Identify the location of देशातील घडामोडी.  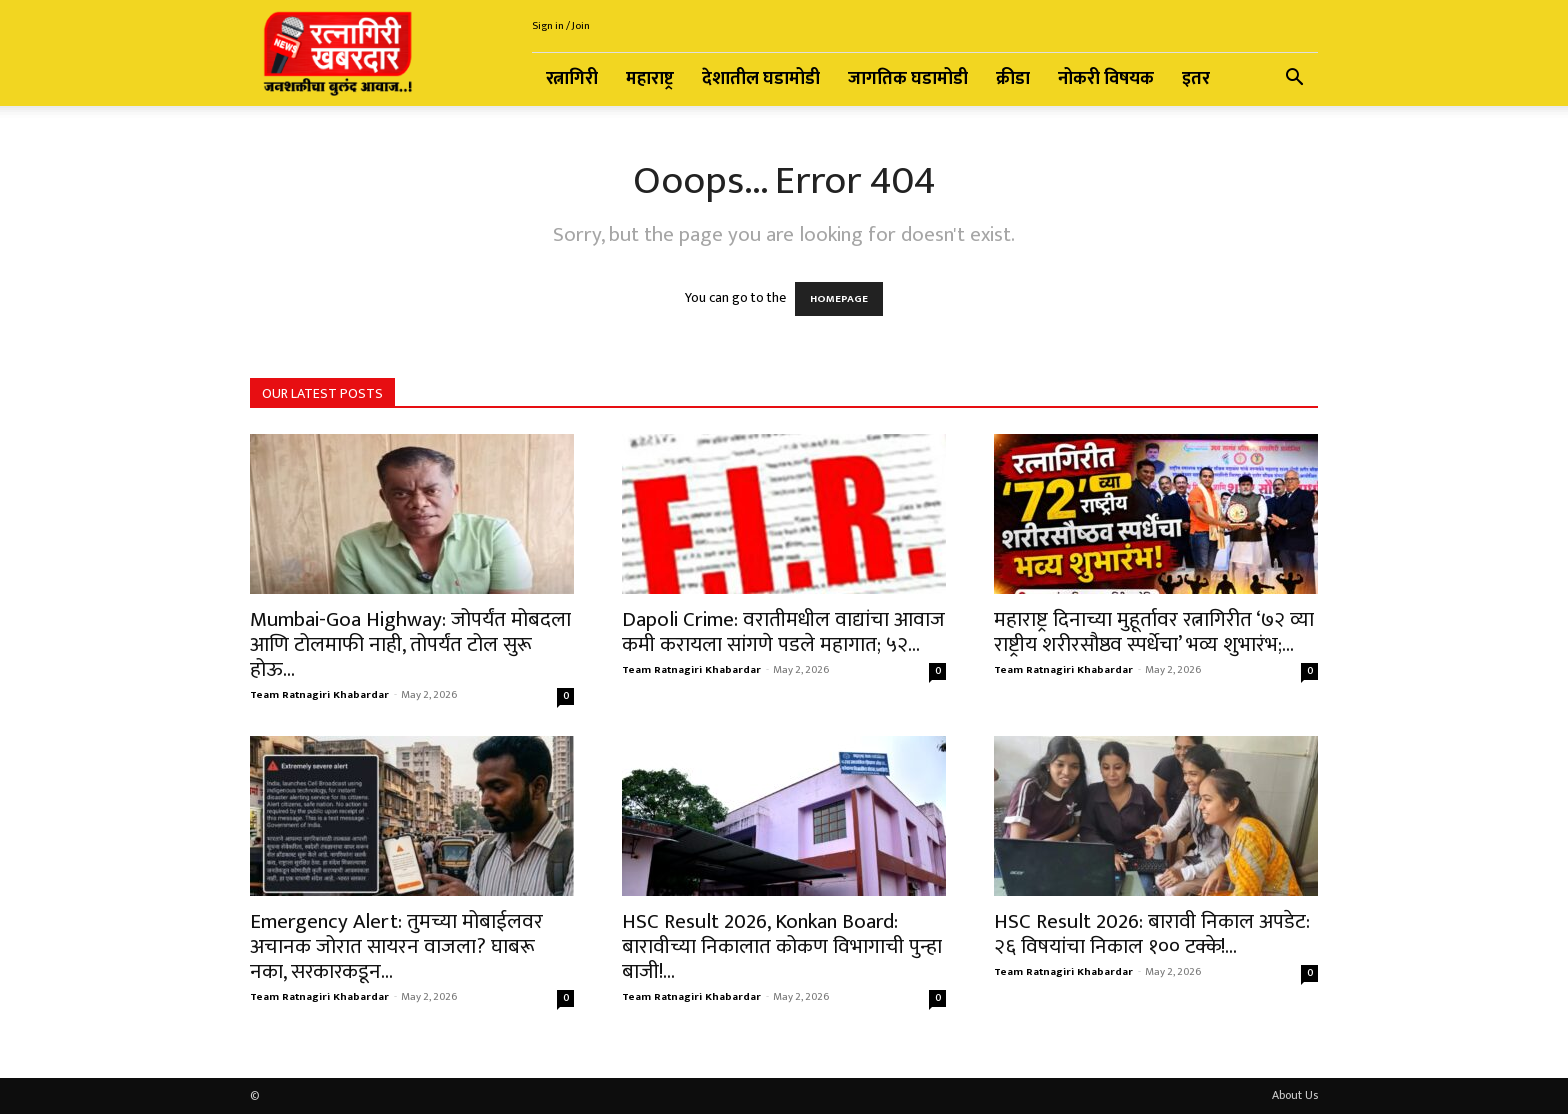
(761, 79).